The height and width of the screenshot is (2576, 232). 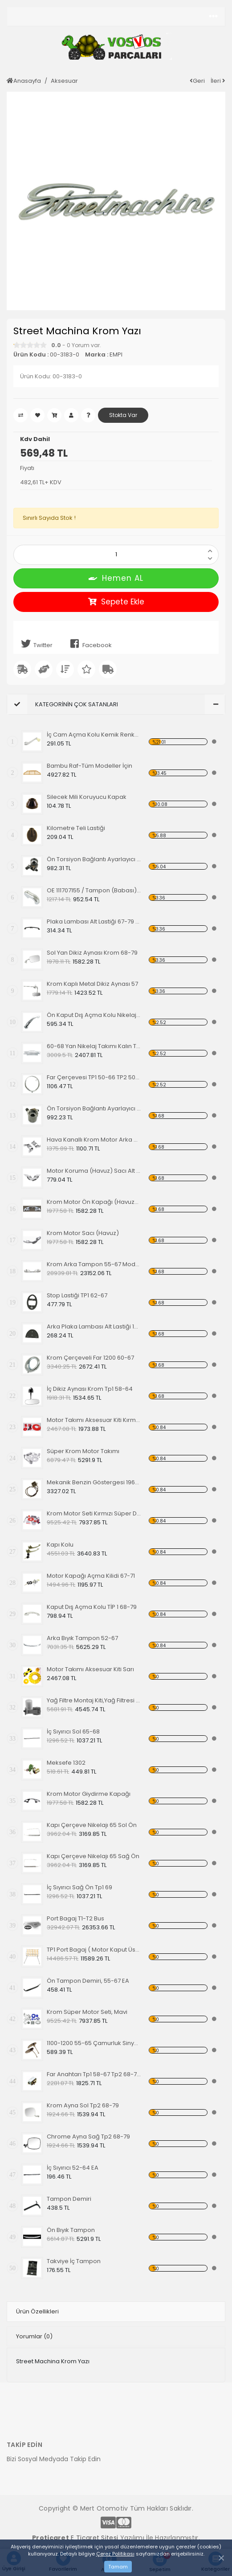 What do you see at coordinates (87, 2012) in the screenshot?
I see `Krom Süper Motor Seti, Mavi` at bounding box center [87, 2012].